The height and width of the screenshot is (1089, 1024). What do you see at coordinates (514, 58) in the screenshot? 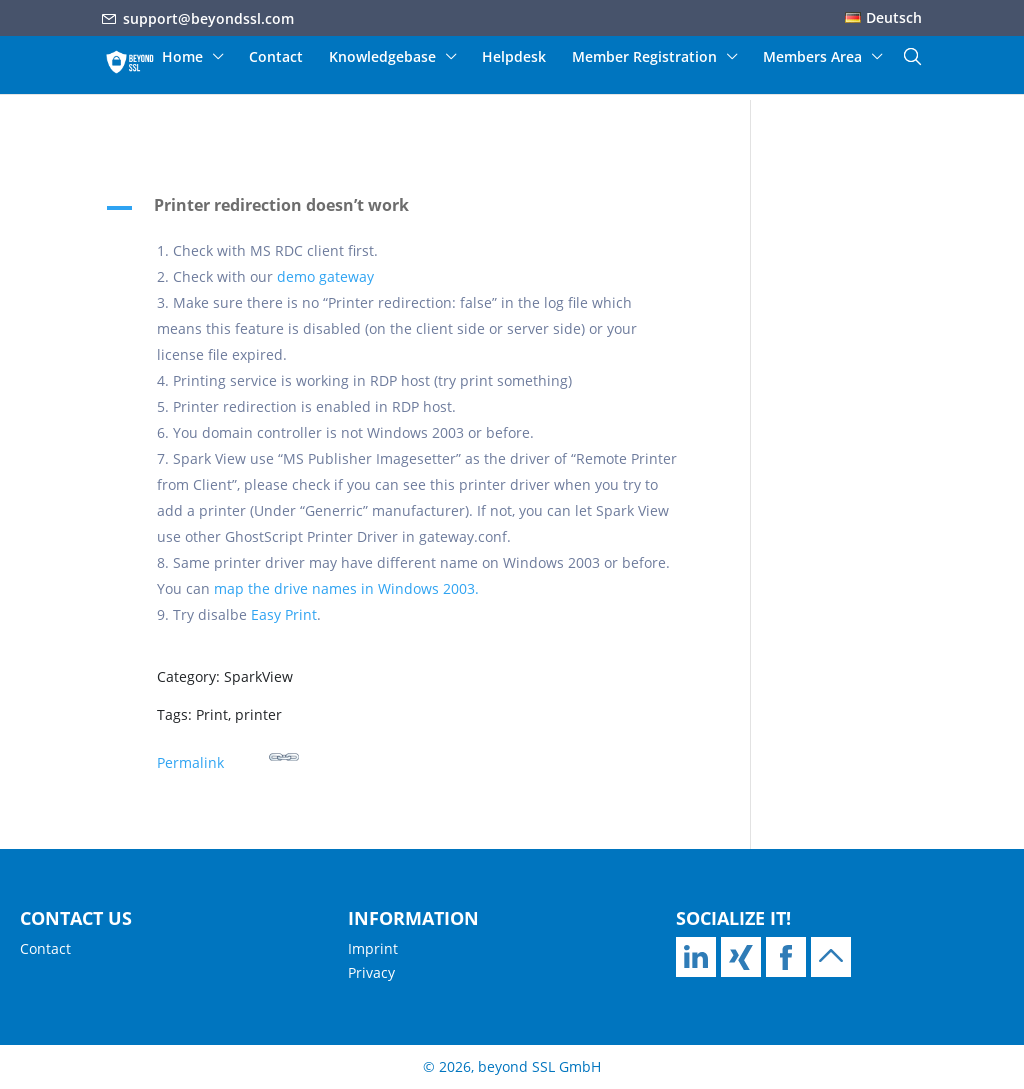
I see `Helpdesk` at bounding box center [514, 58].